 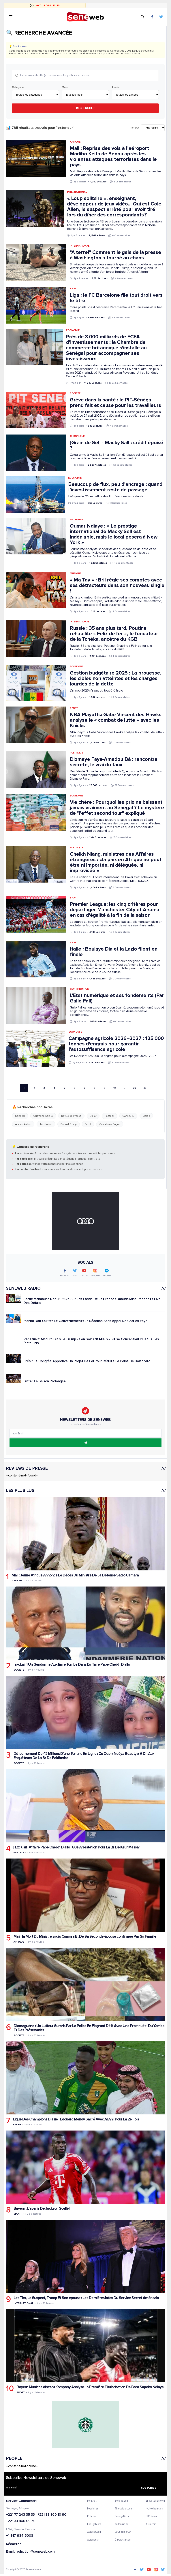 What do you see at coordinates (69, 1124) in the screenshot?
I see `Donald Trump` at bounding box center [69, 1124].